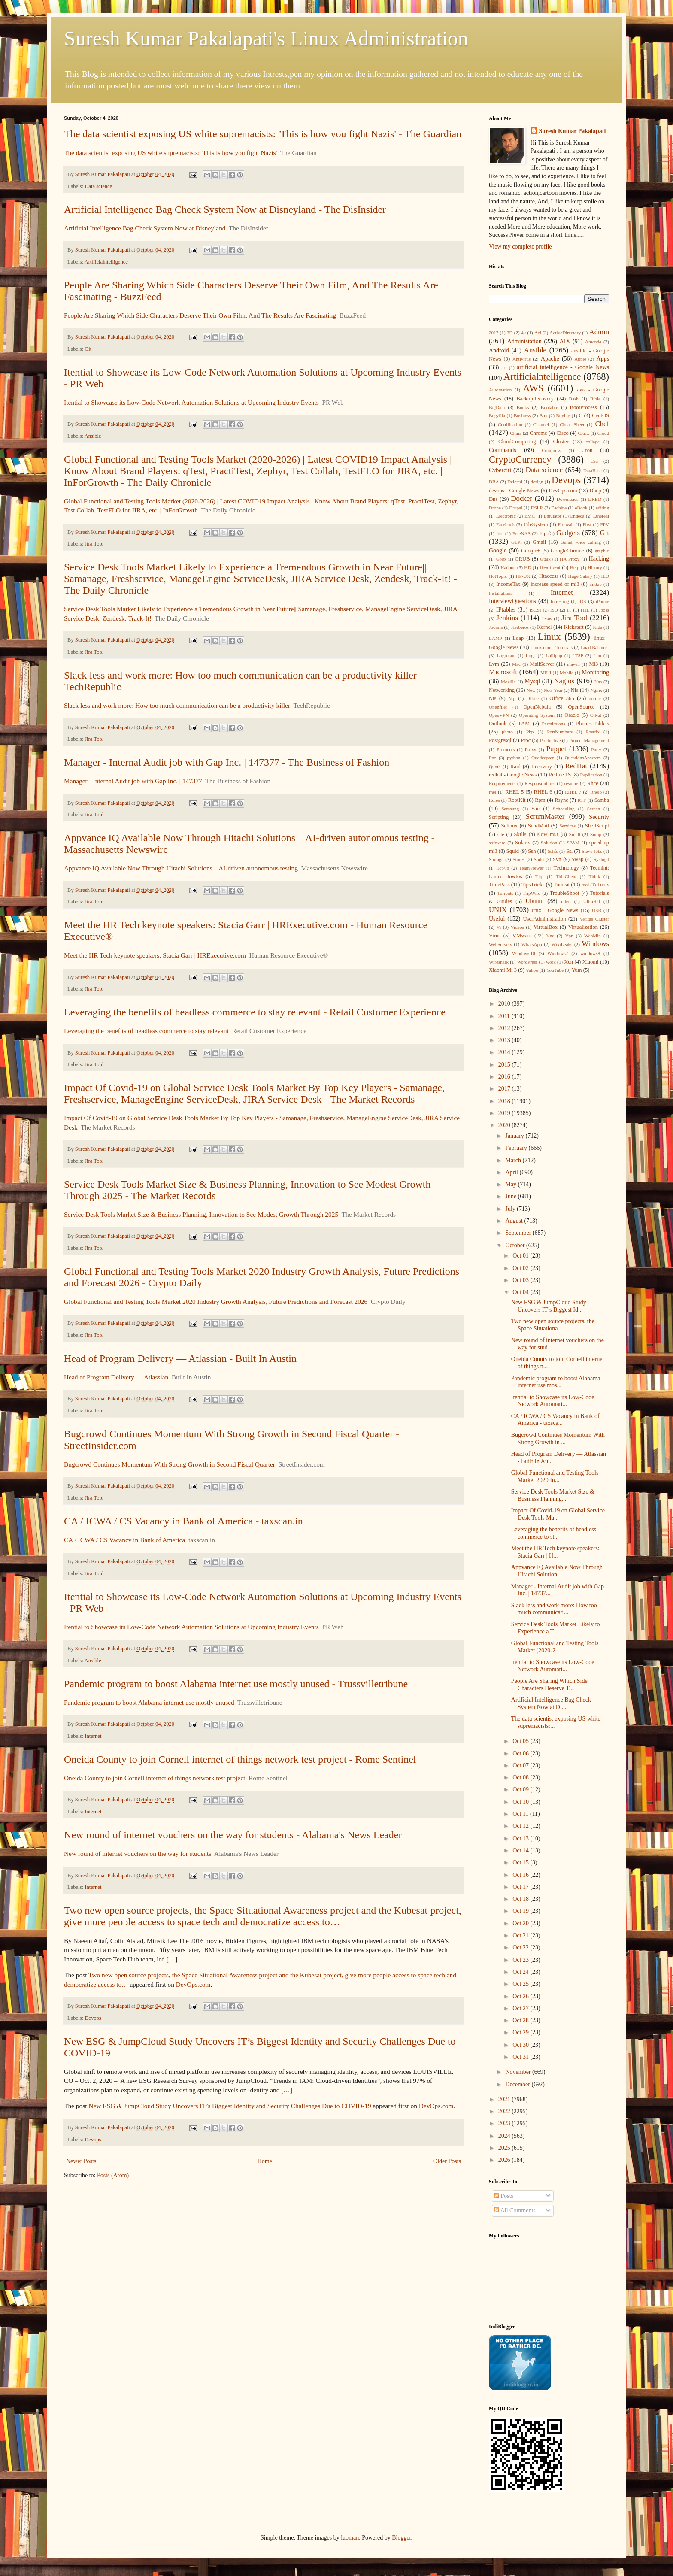 The image size is (673, 2576). I want to click on Wireshark, so click(499, 961).